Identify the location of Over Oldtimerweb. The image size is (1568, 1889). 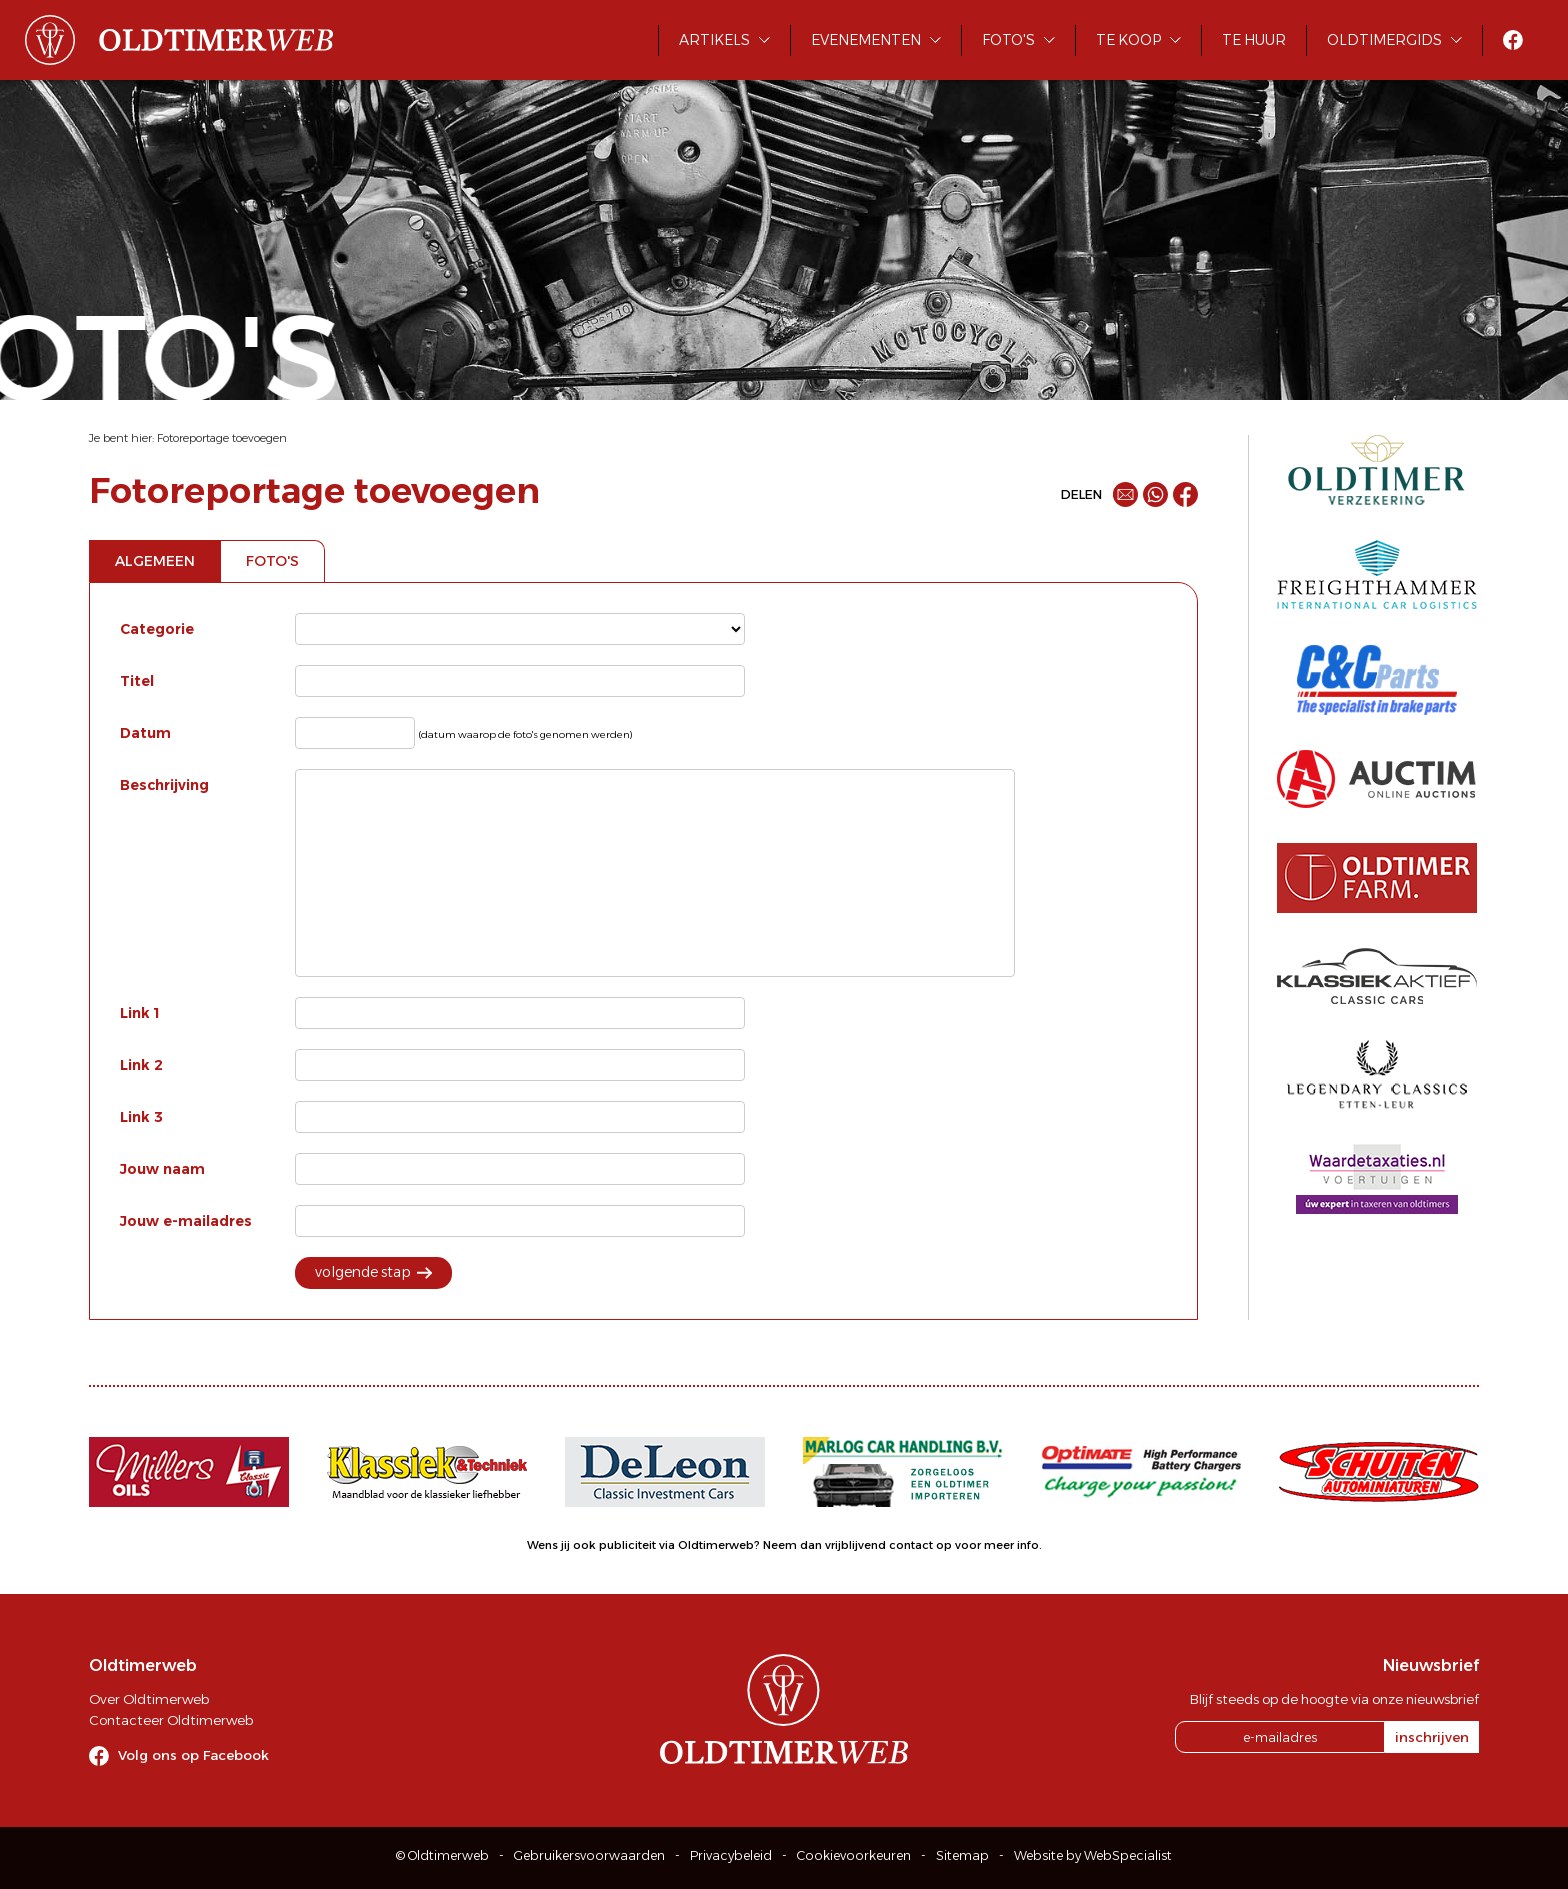
(149, 1699).